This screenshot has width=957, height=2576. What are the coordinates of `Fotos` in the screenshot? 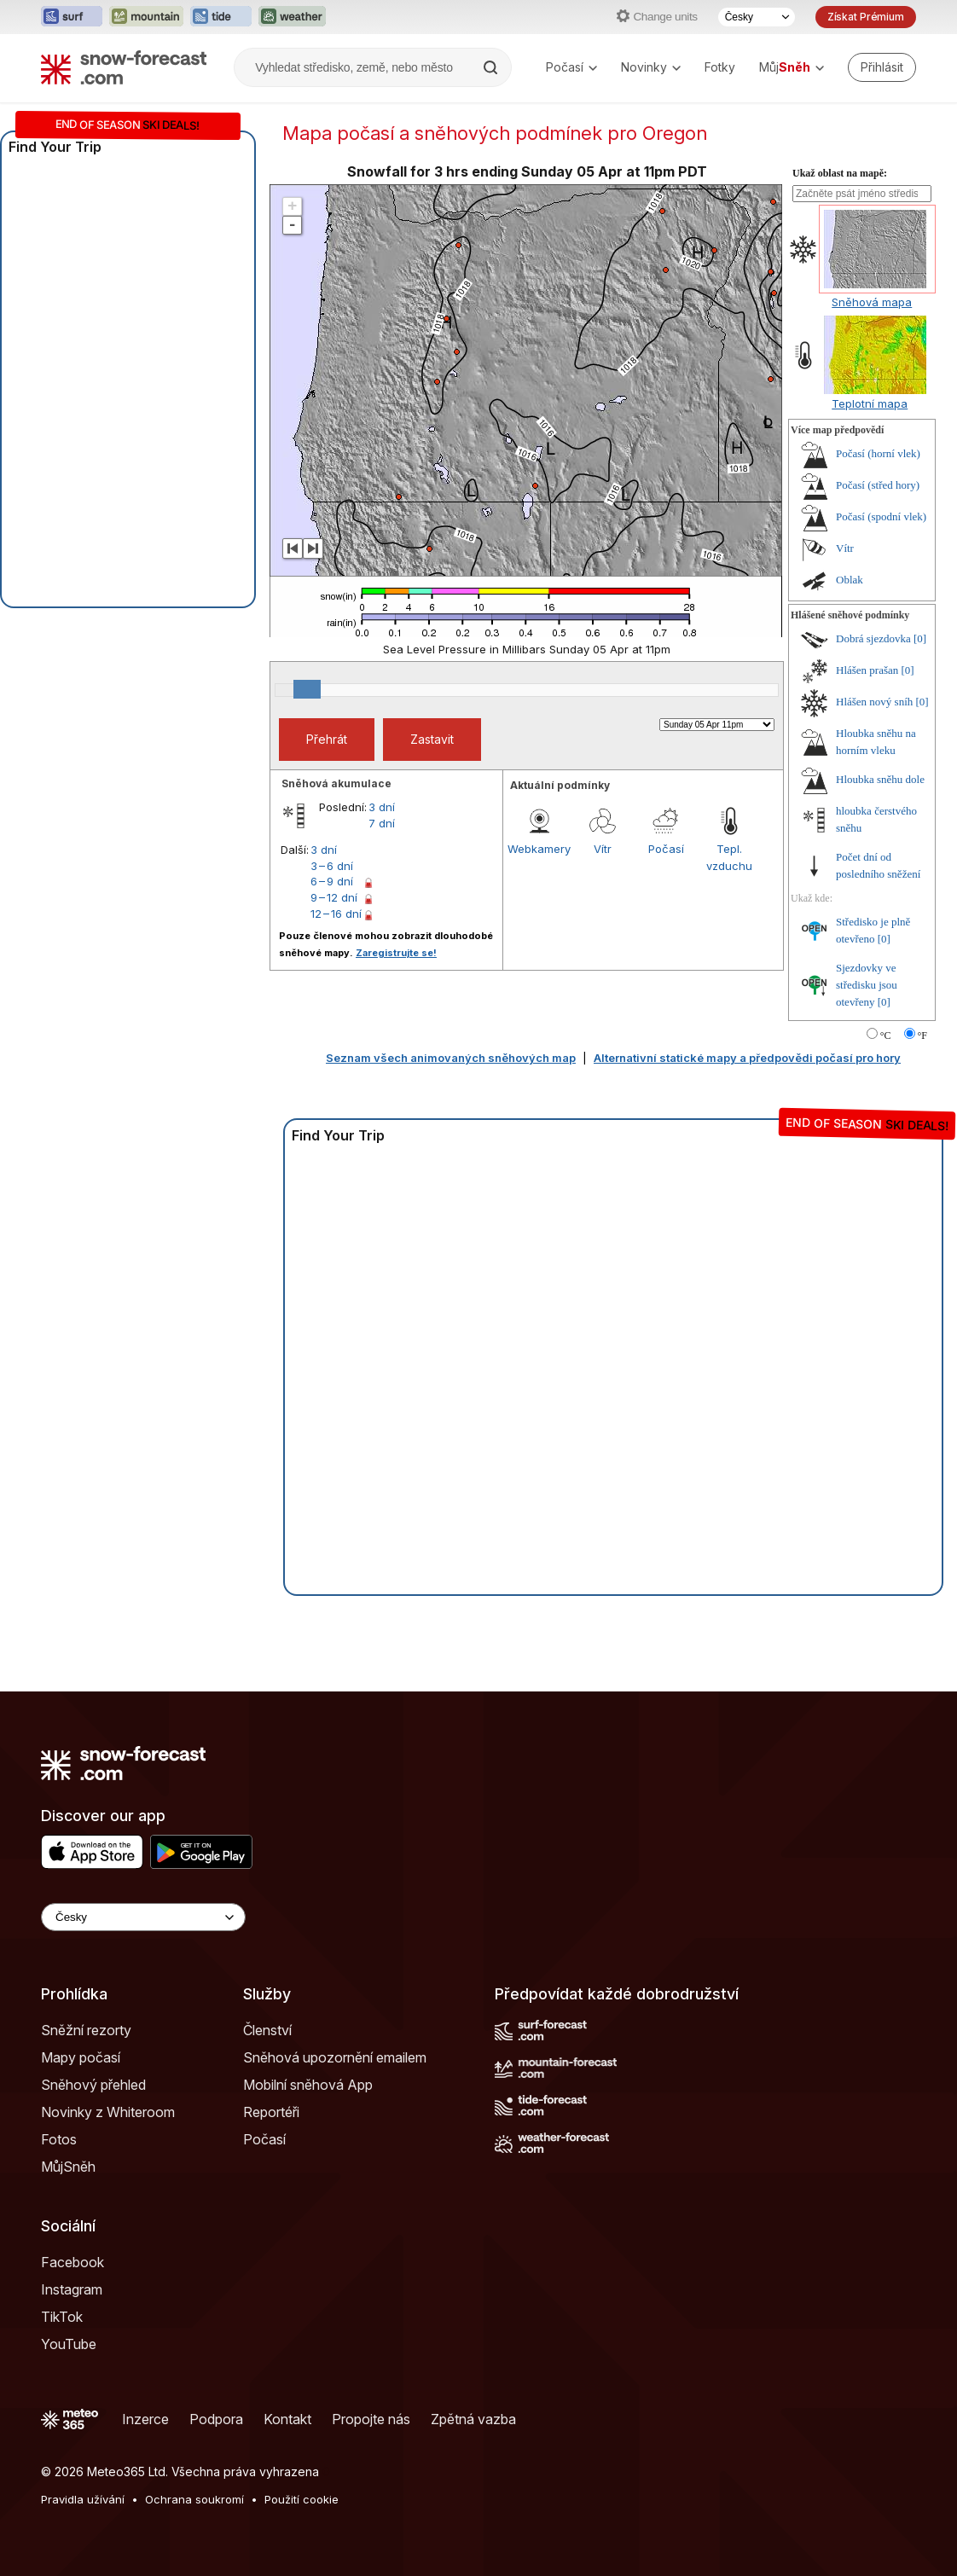 It's located at (59, 2139).